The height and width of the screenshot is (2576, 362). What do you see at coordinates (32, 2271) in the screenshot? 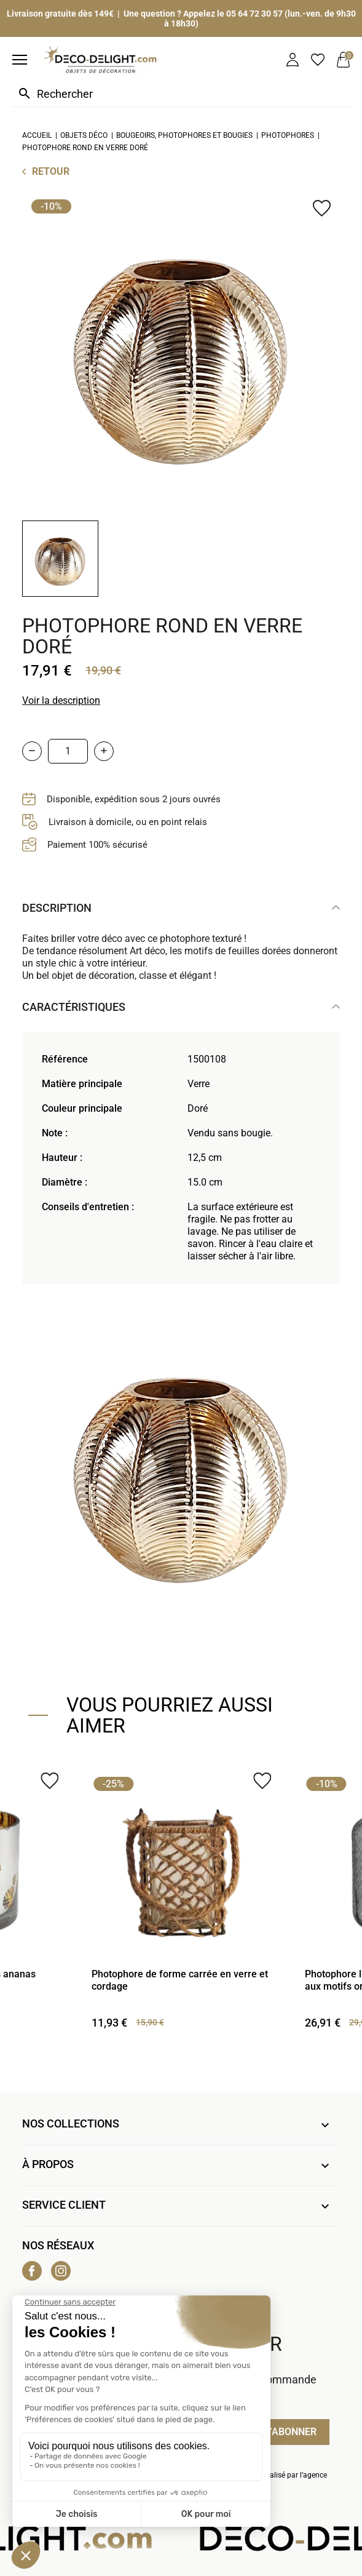
I see `Facebook` at bounding box center [32, 2271].